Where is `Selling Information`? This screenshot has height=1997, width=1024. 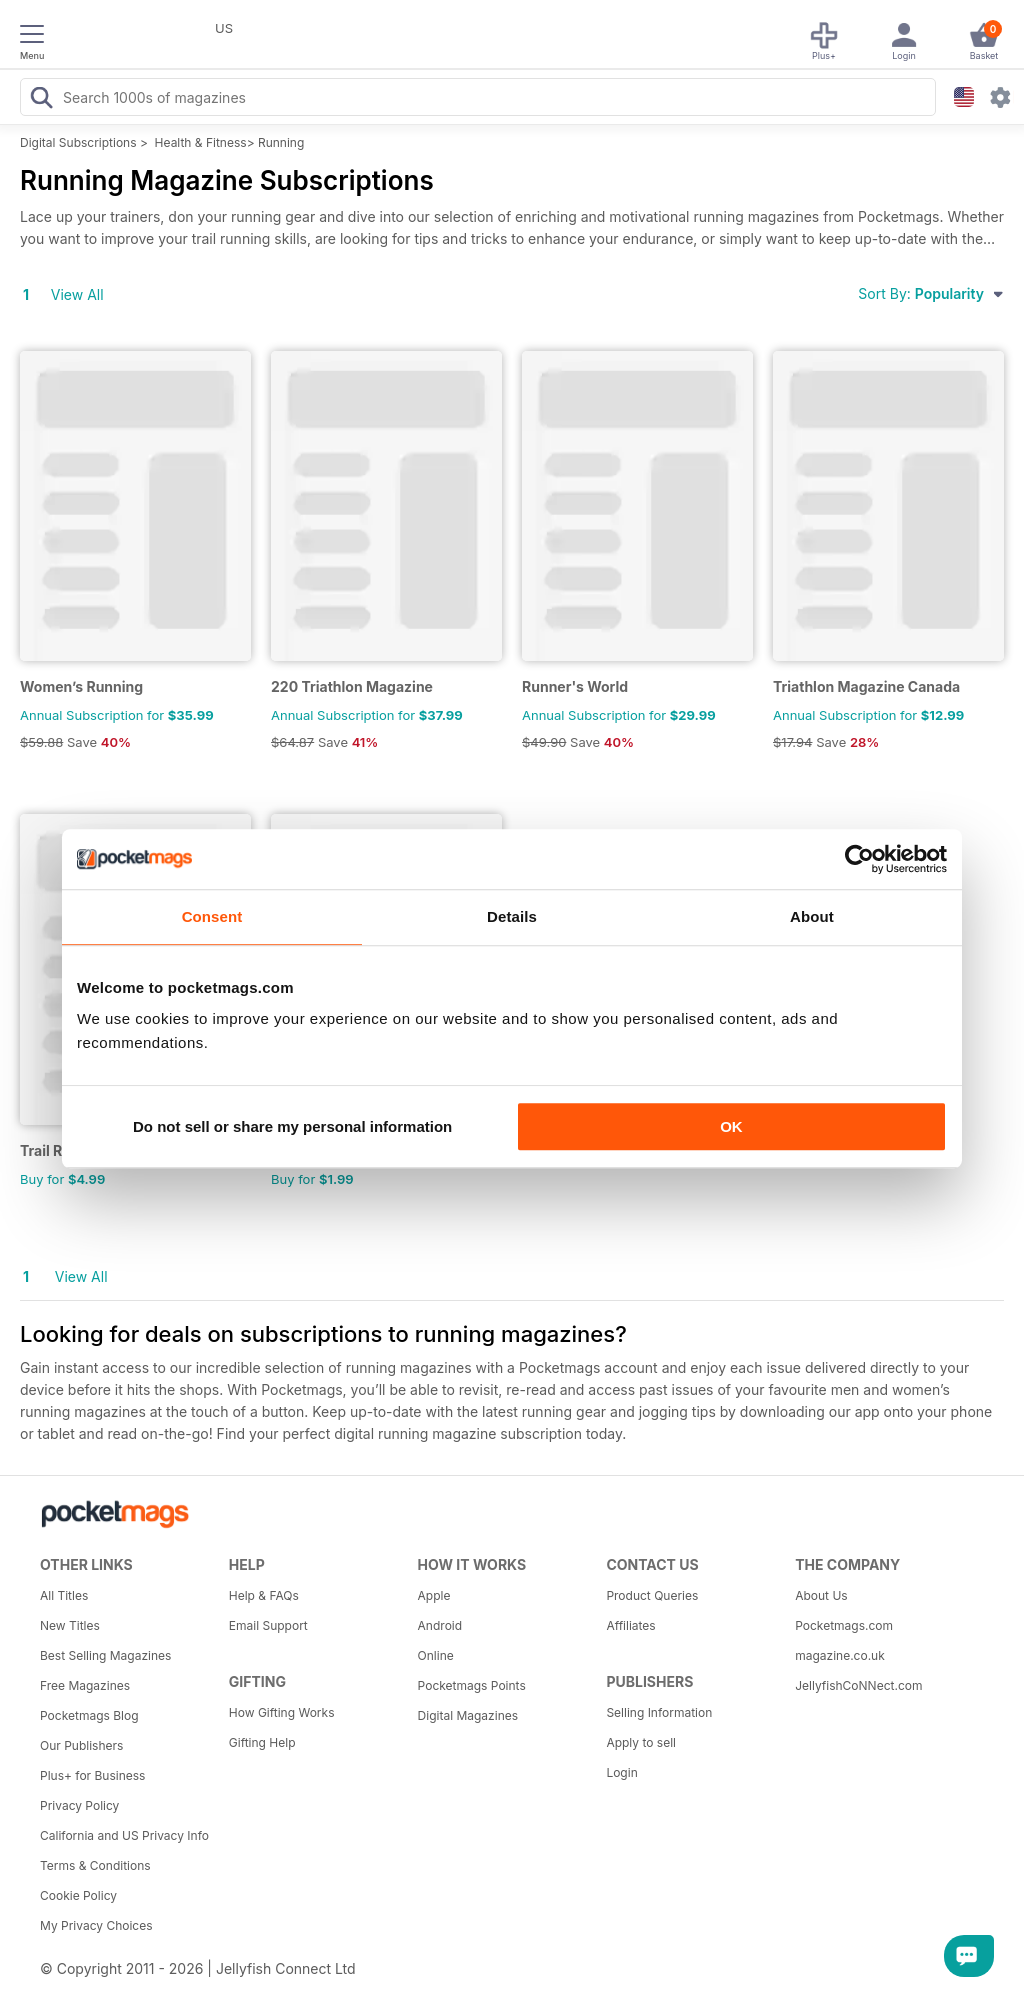
Selling Information is located at coordinates (659, 1712).